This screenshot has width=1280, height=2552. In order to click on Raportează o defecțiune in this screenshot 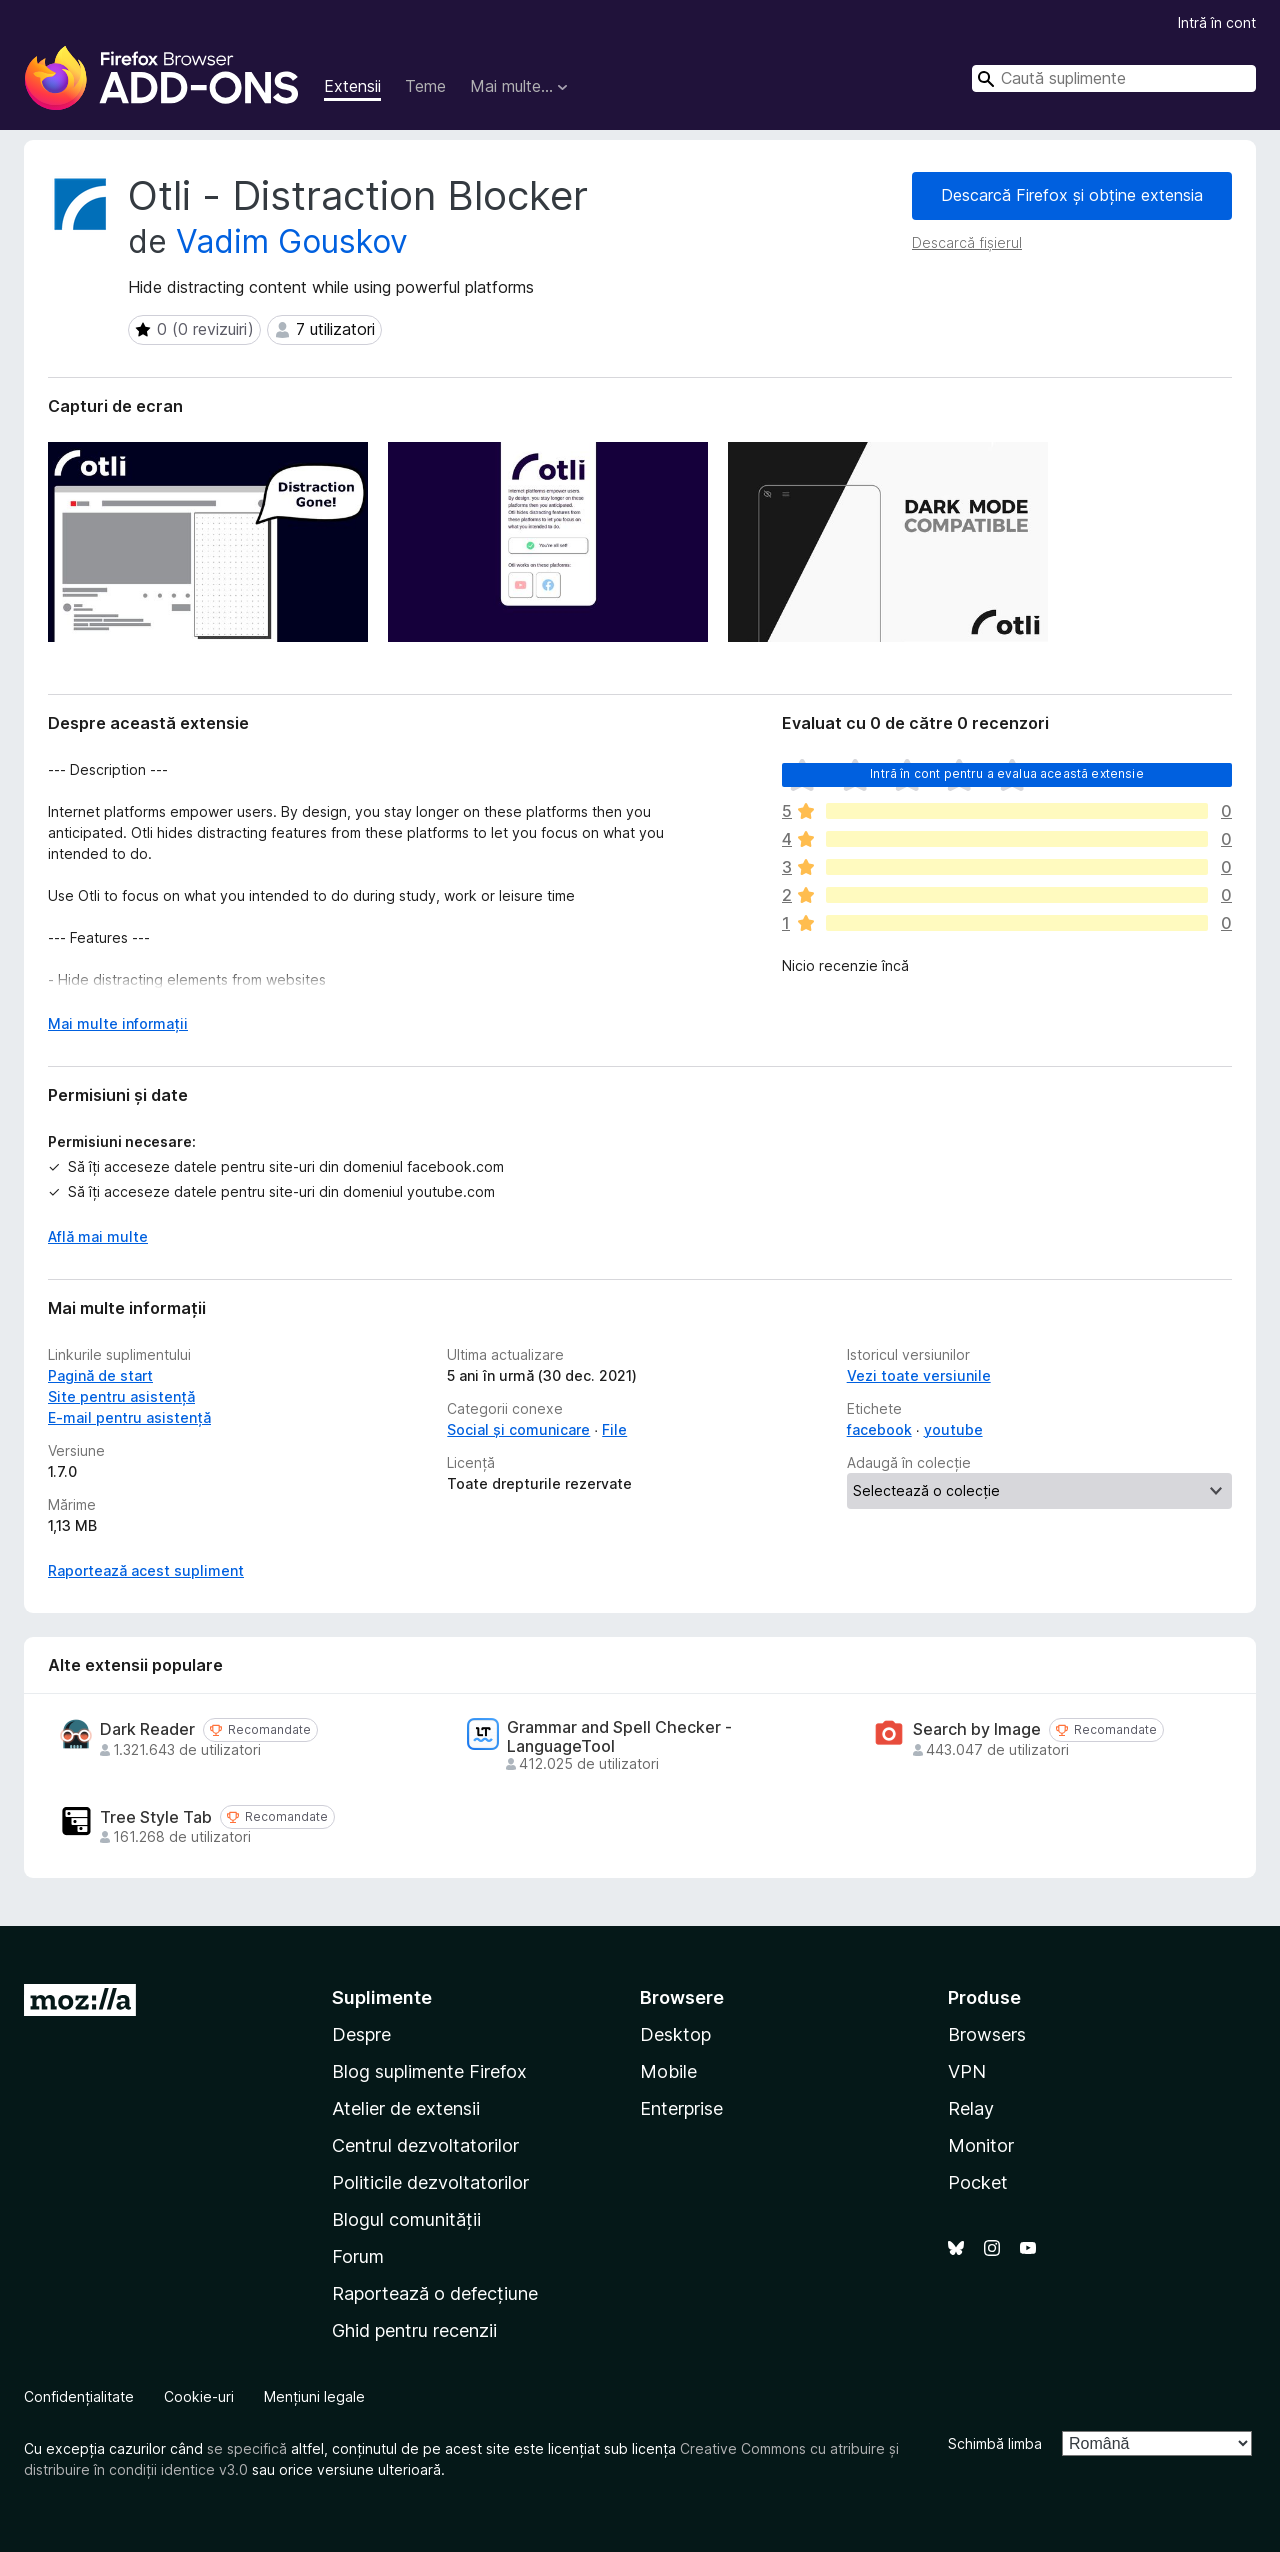, I will do `click(435, 2293)`.